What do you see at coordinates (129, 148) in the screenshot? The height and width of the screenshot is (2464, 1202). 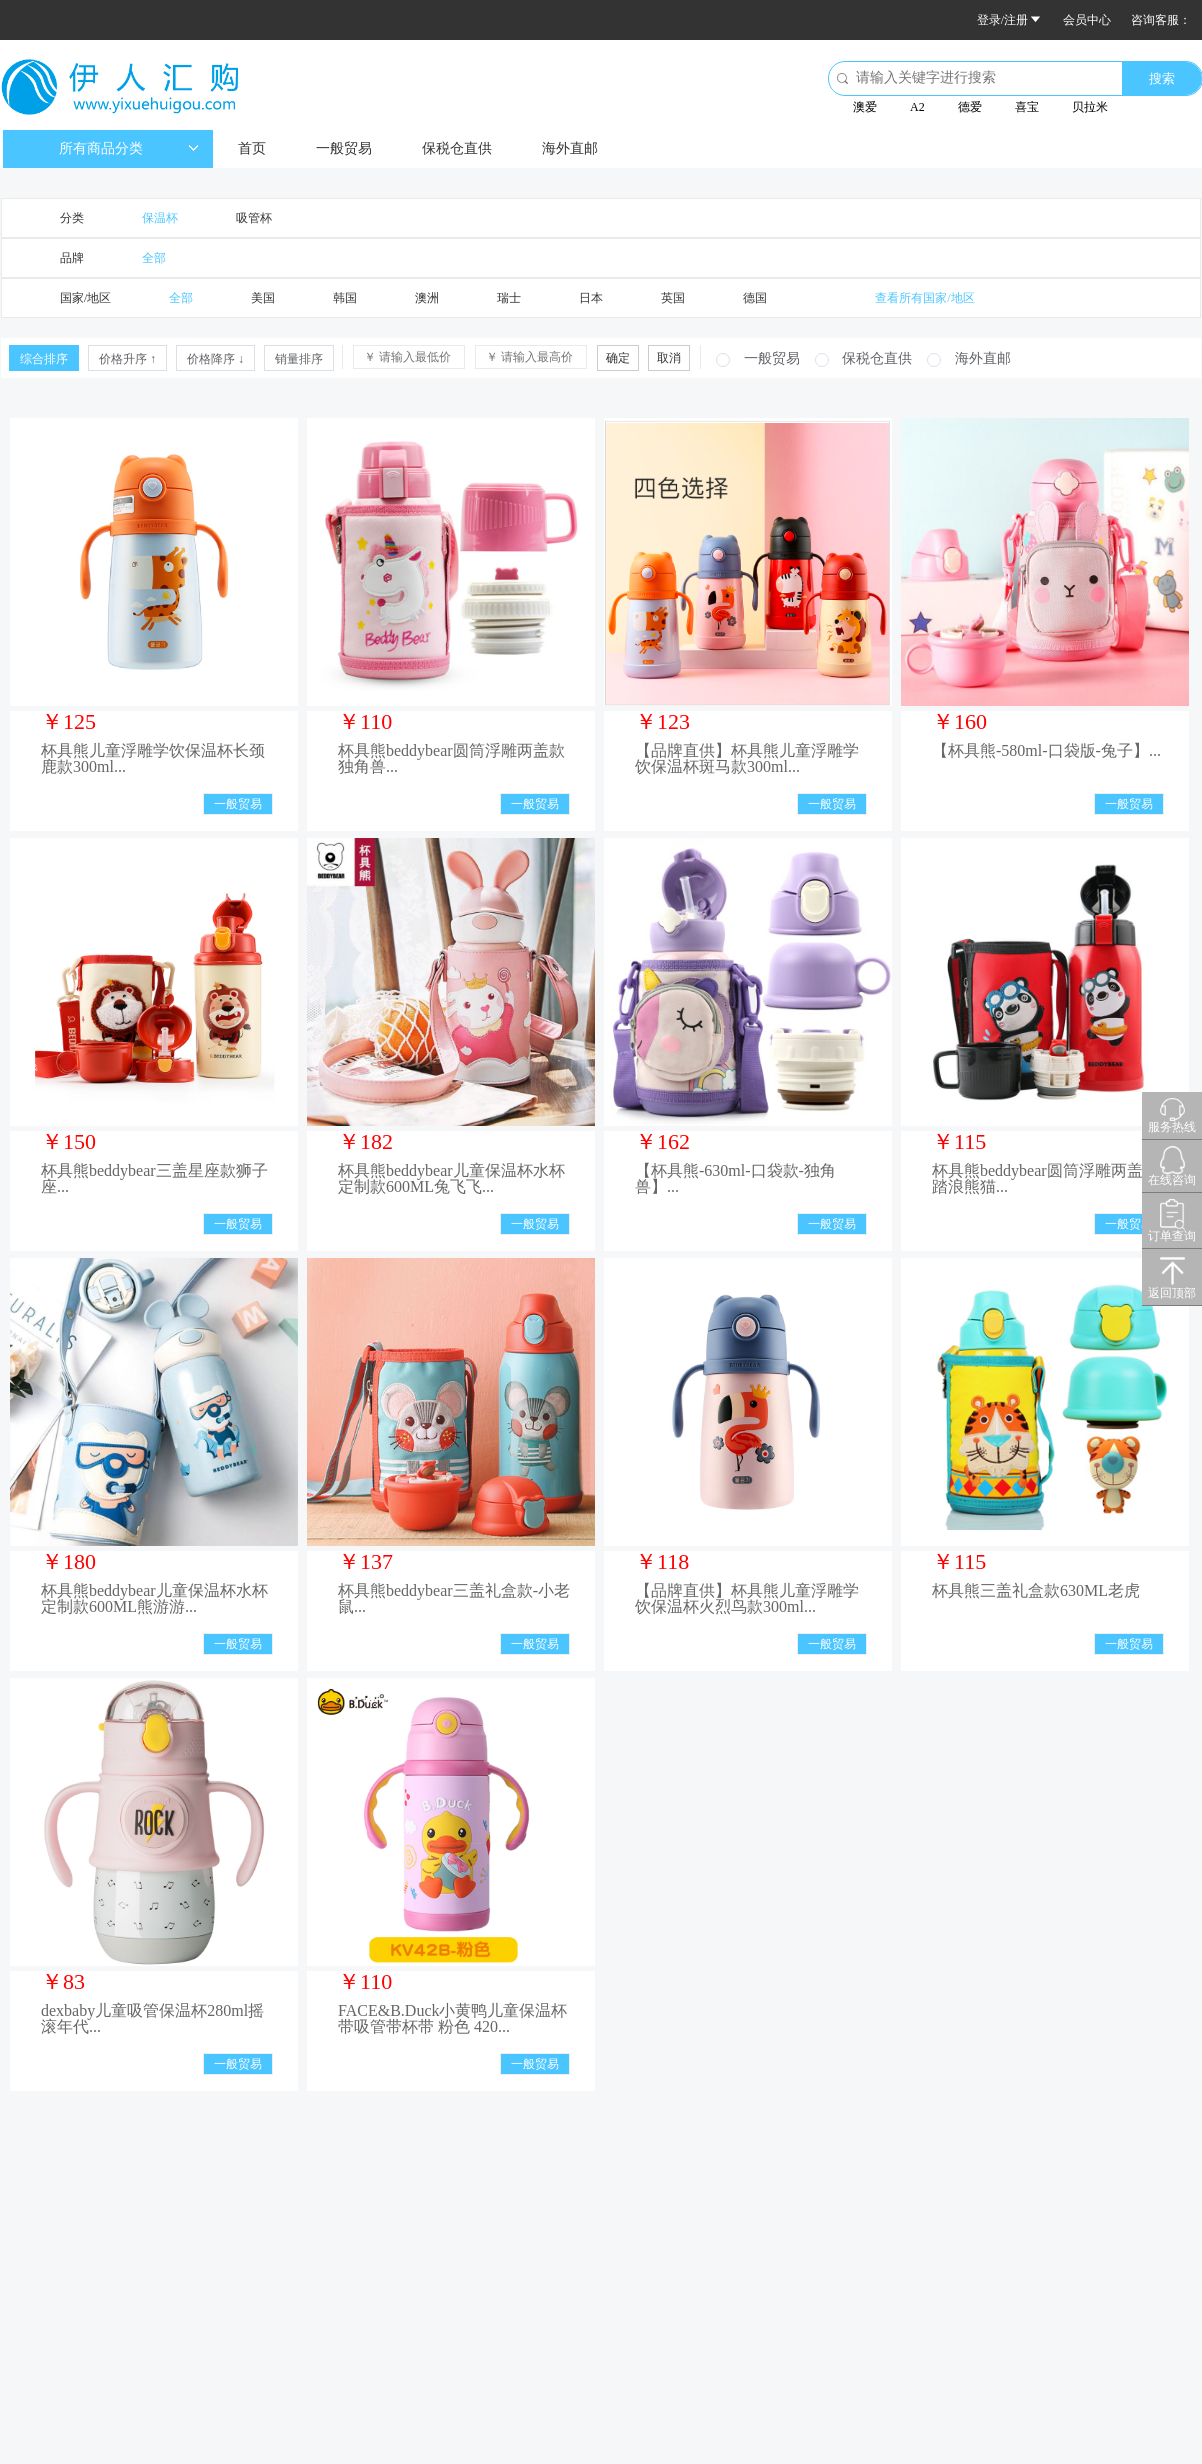 I see `所有商品分类` at bounding box center [129, 148].